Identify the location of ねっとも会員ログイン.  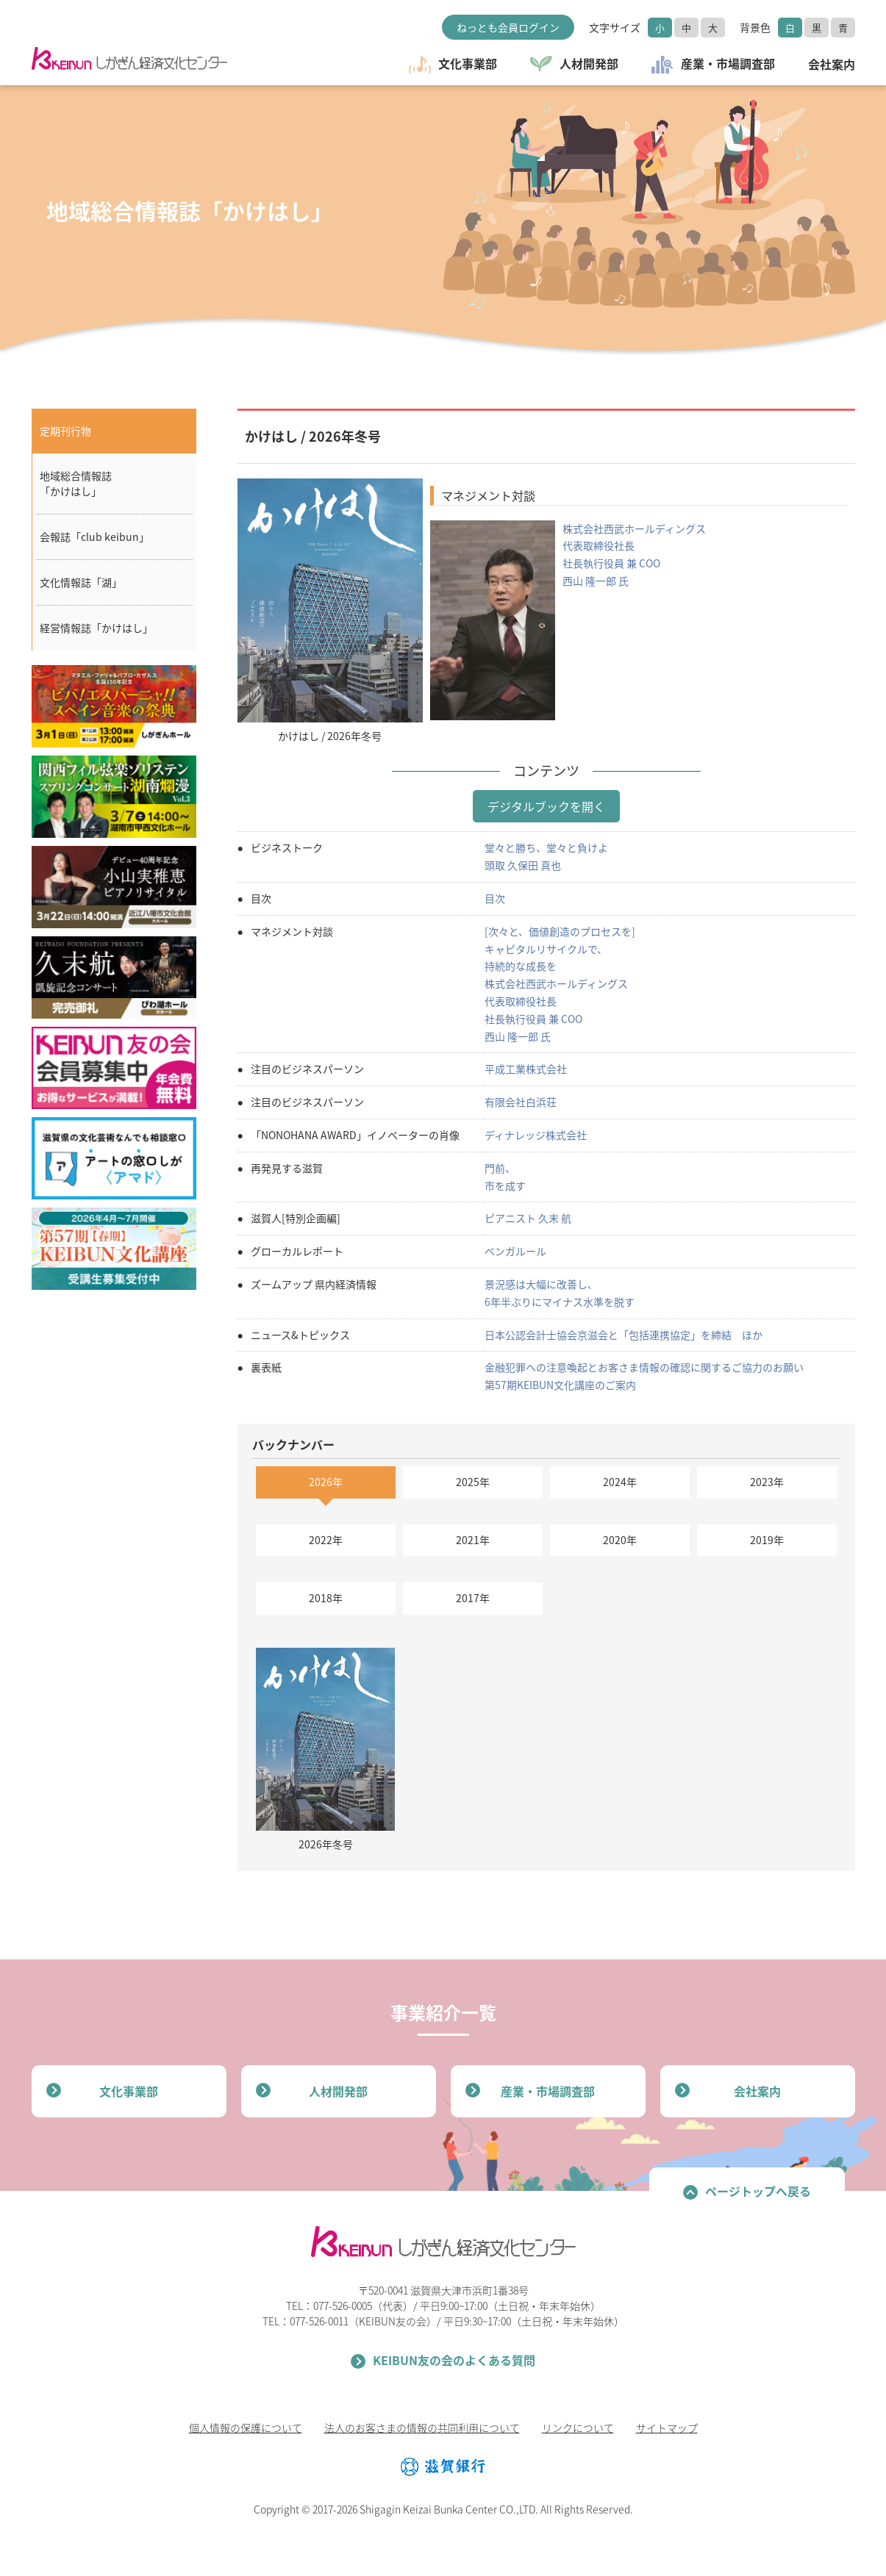
(508, 27).